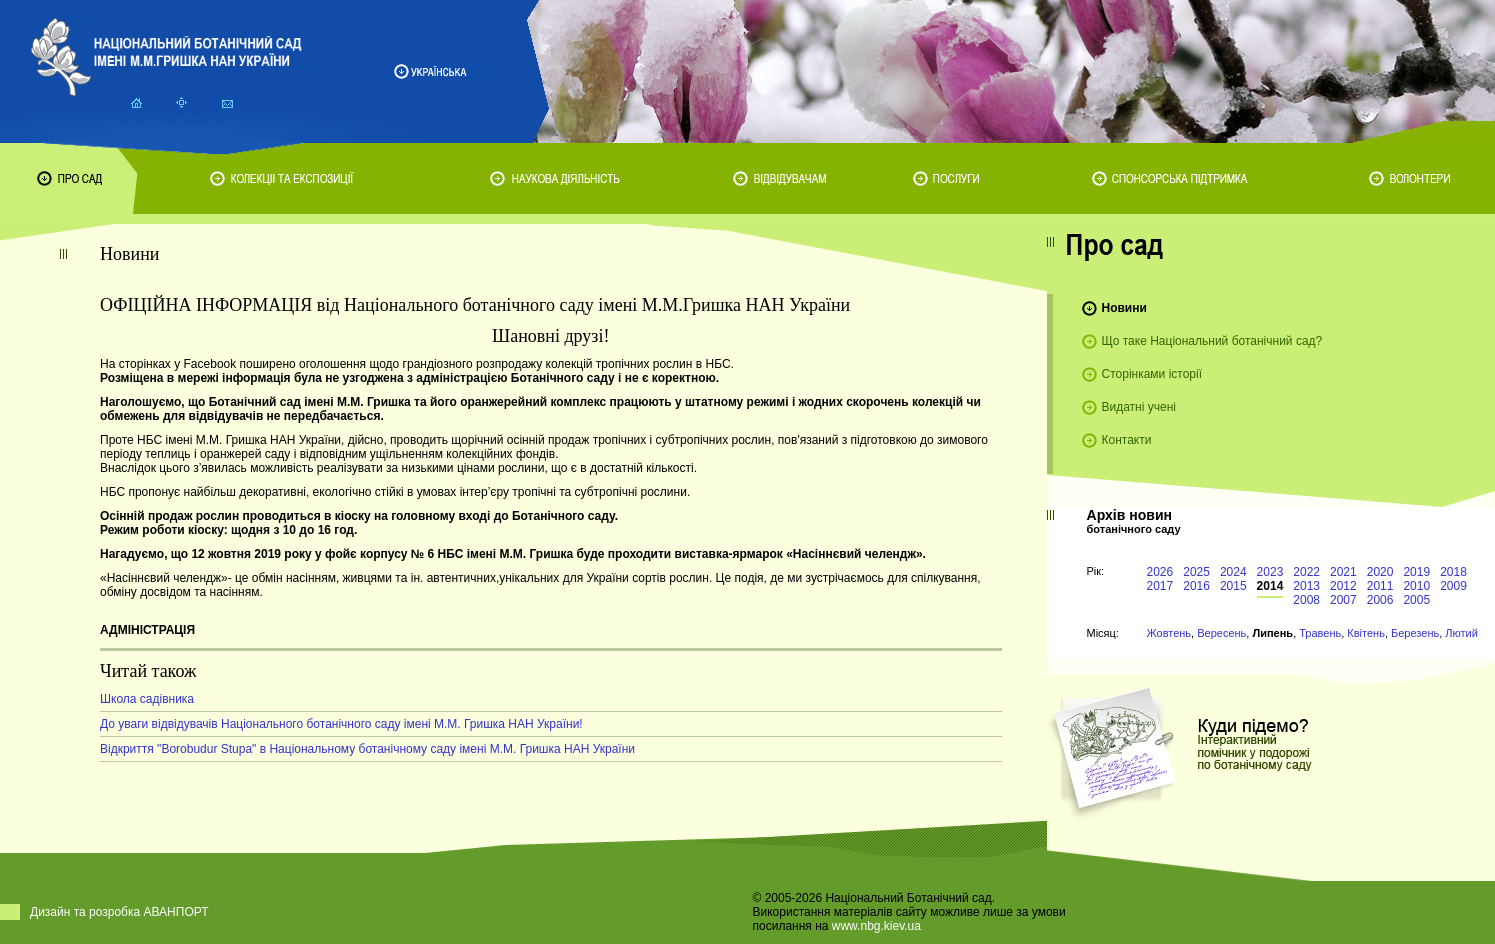 The height and width of the screenshot is (944, 1495). What do you see at coordinates (1270, 572) in the screenshot?
I see `2023` at bounding box center [1270, 572].